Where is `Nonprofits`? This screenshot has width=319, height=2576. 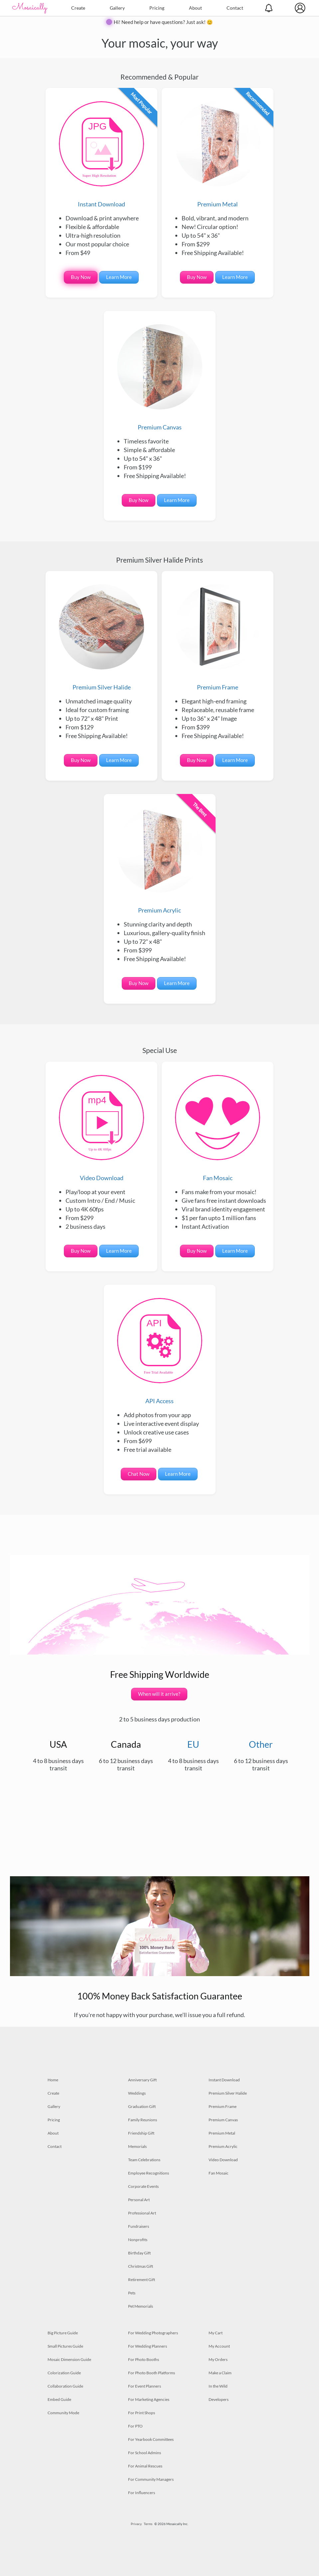 Nonprofits is located at coordinates (137, 2239).